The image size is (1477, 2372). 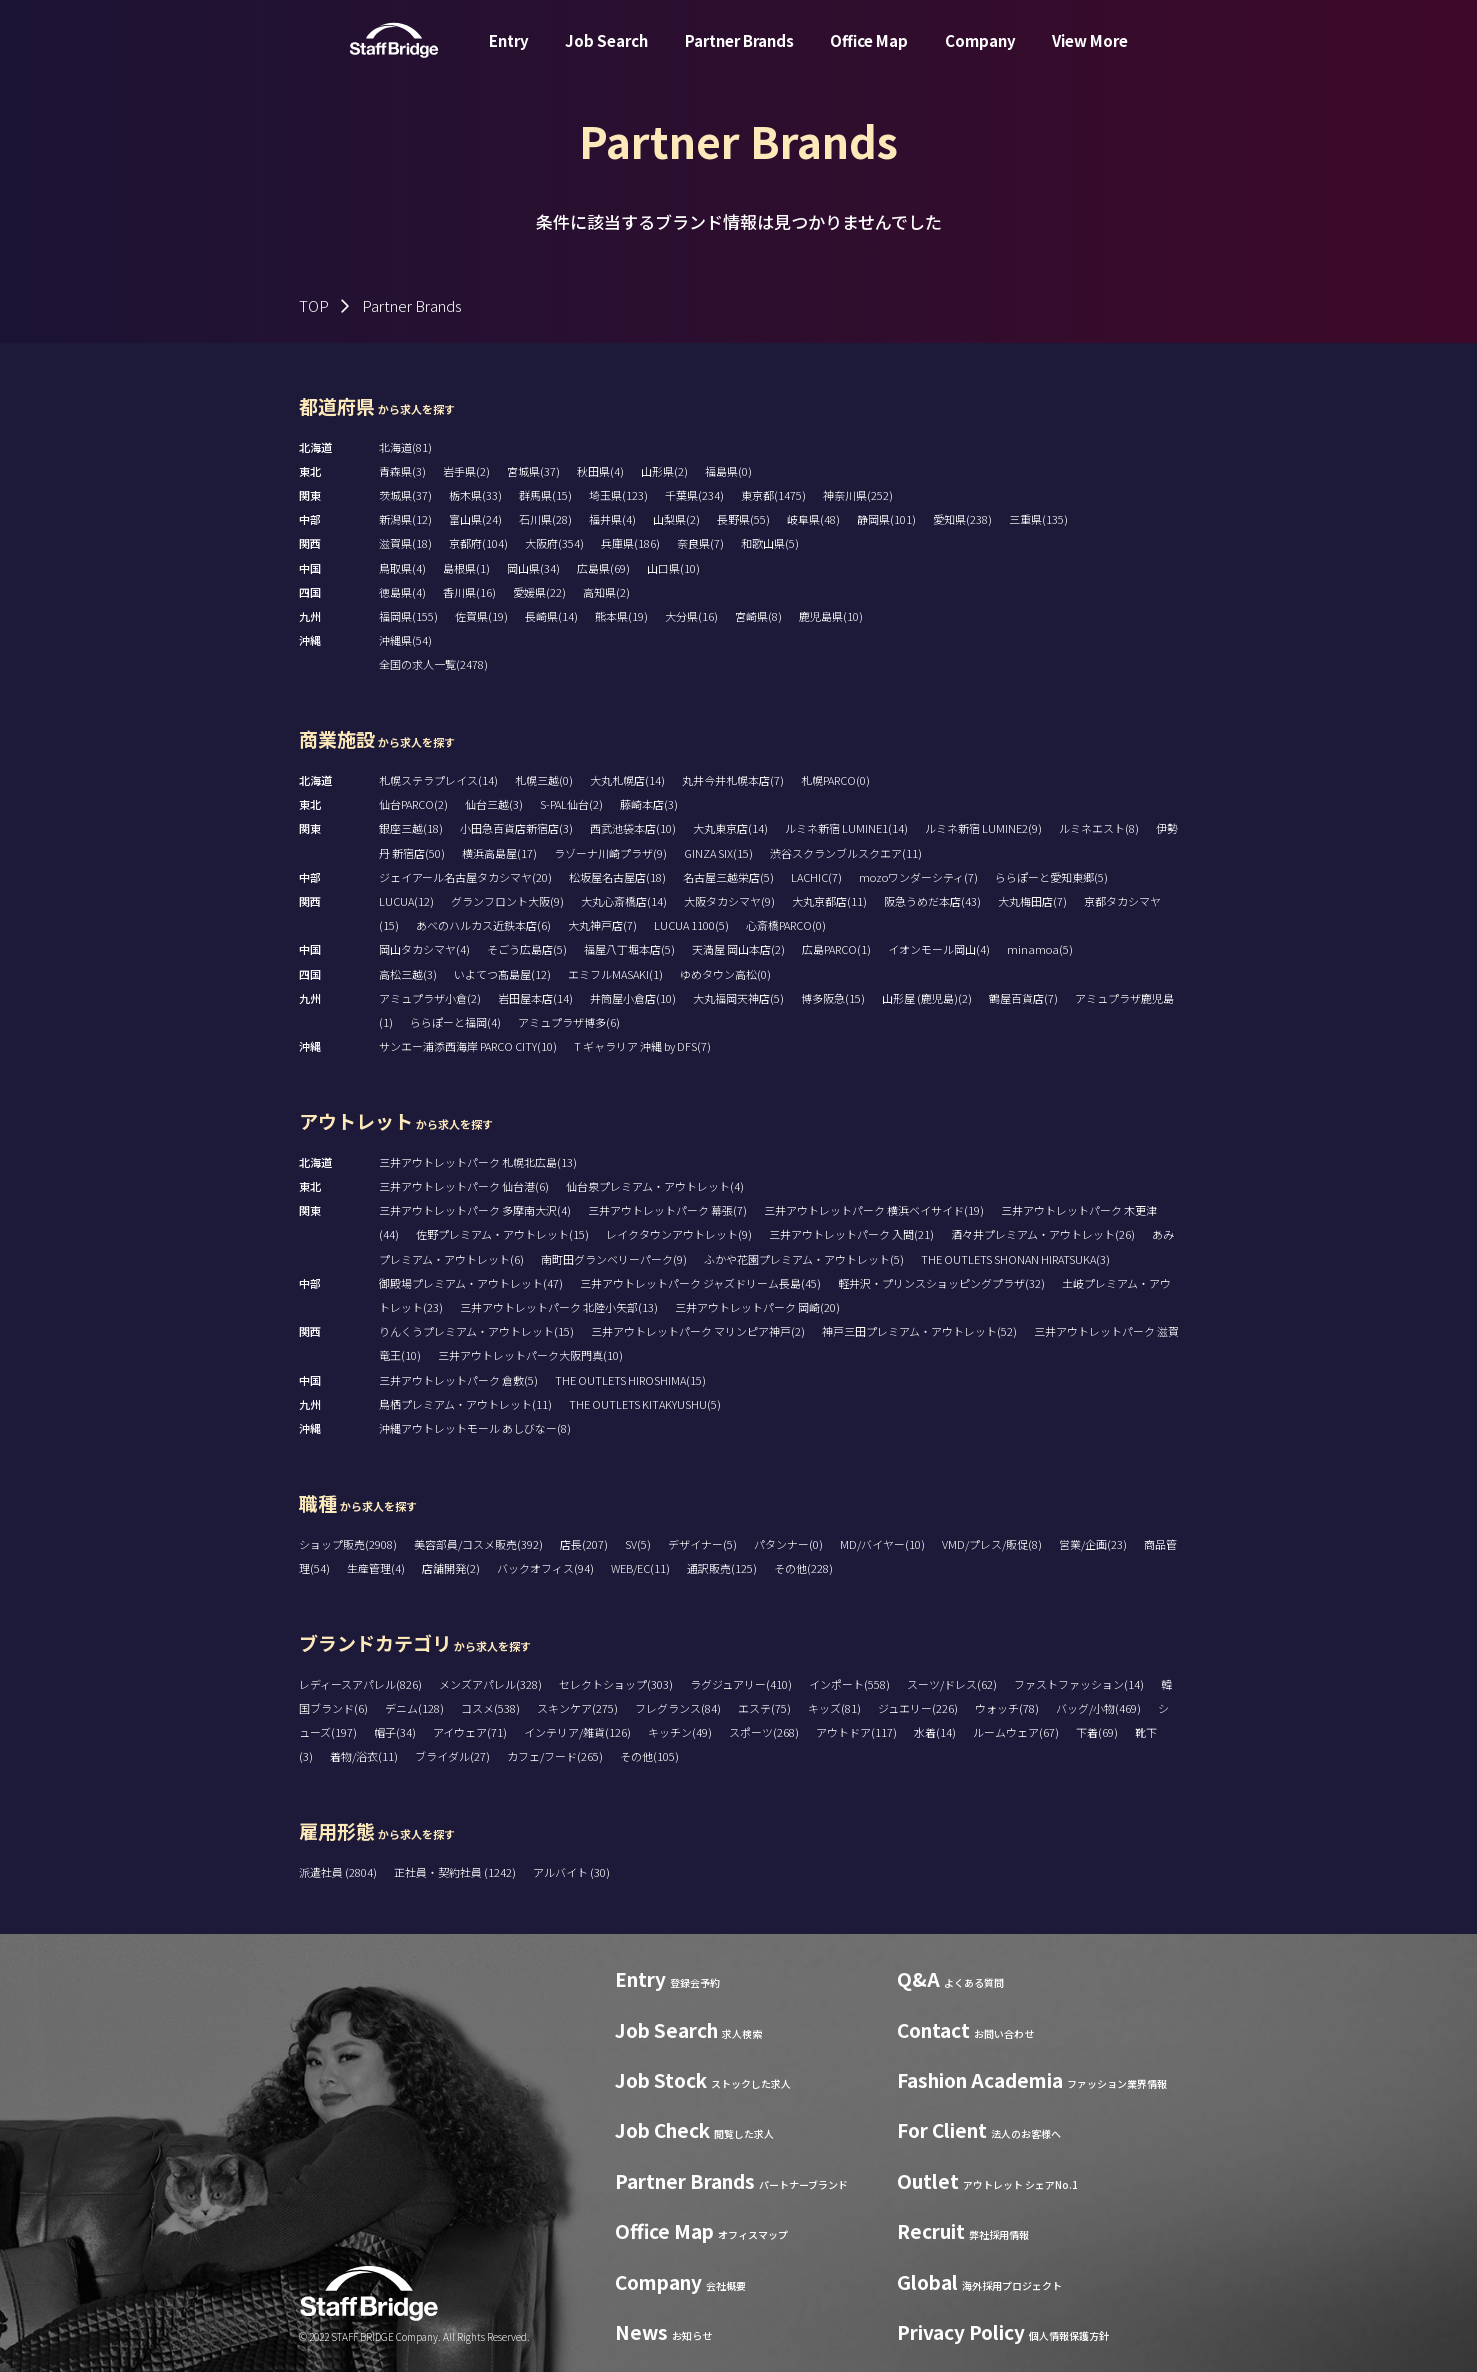 What do you see at coordinates (649, 1756) in the screenshot?
I see `その他(105)` at bounding box center [649, 1756].